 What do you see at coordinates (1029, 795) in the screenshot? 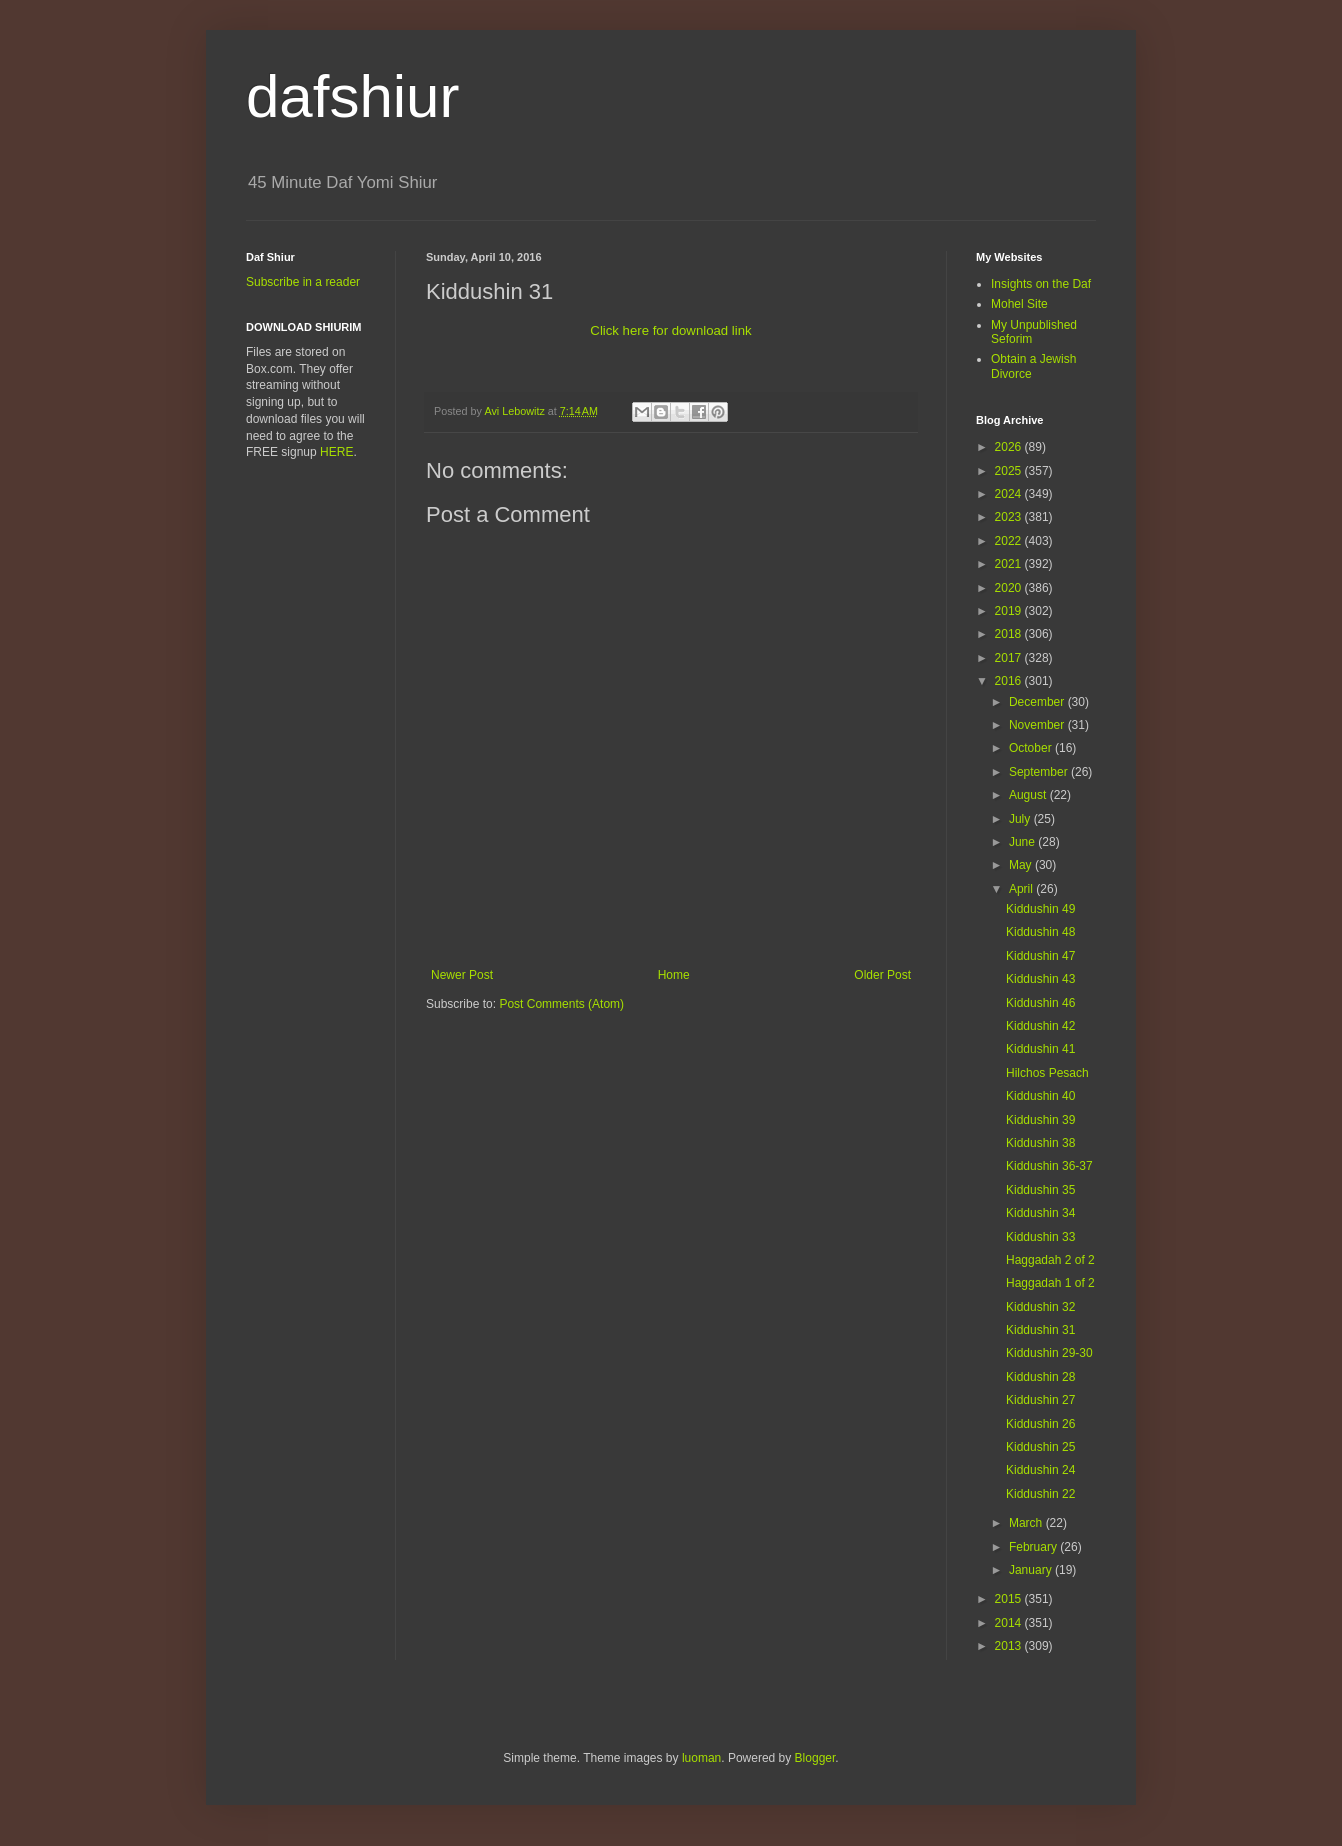
I see `August` at bounding box center [1029, 795].